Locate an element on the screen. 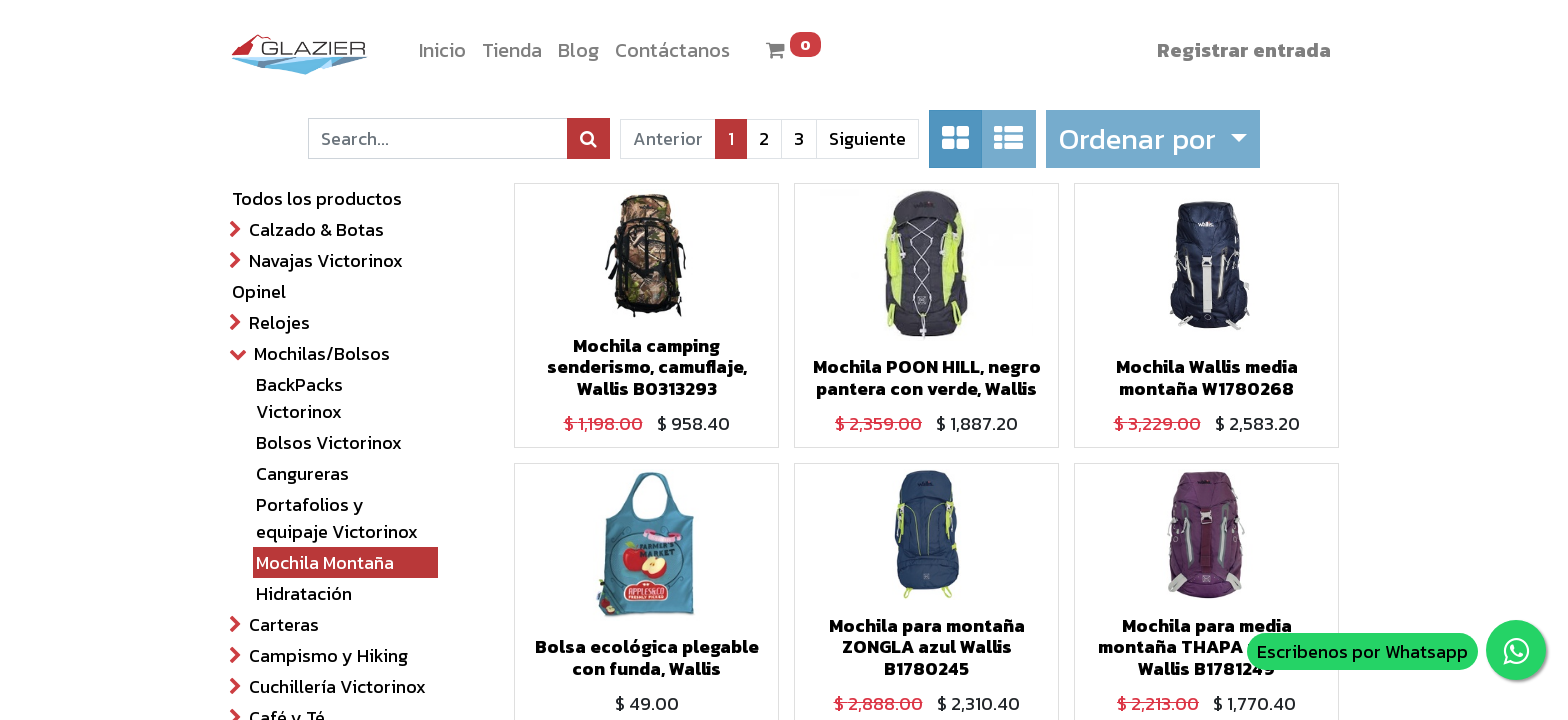 Image resolution: width=1568 pixels, height=720 pixels. Todos los productos is located at coordinates (317, 198).